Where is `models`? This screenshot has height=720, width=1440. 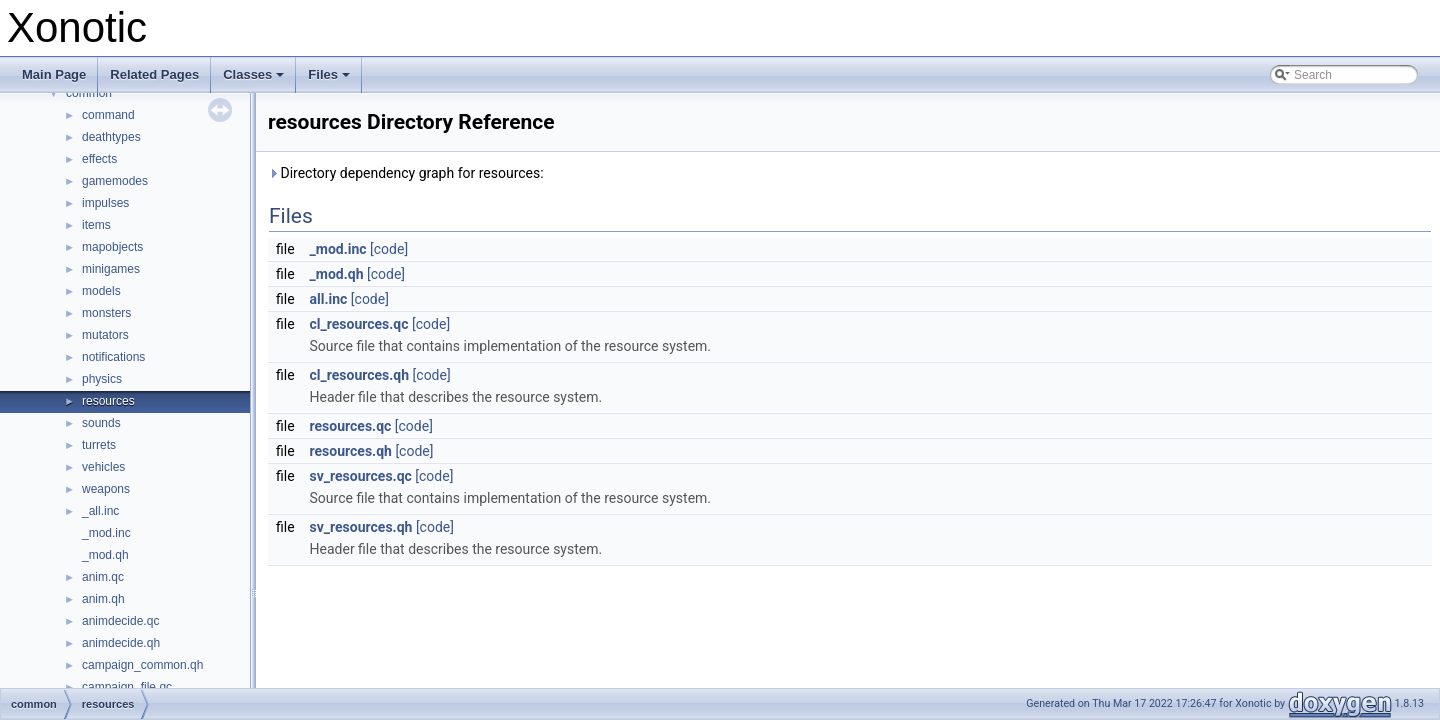
models is located at coordinates (101, 291).